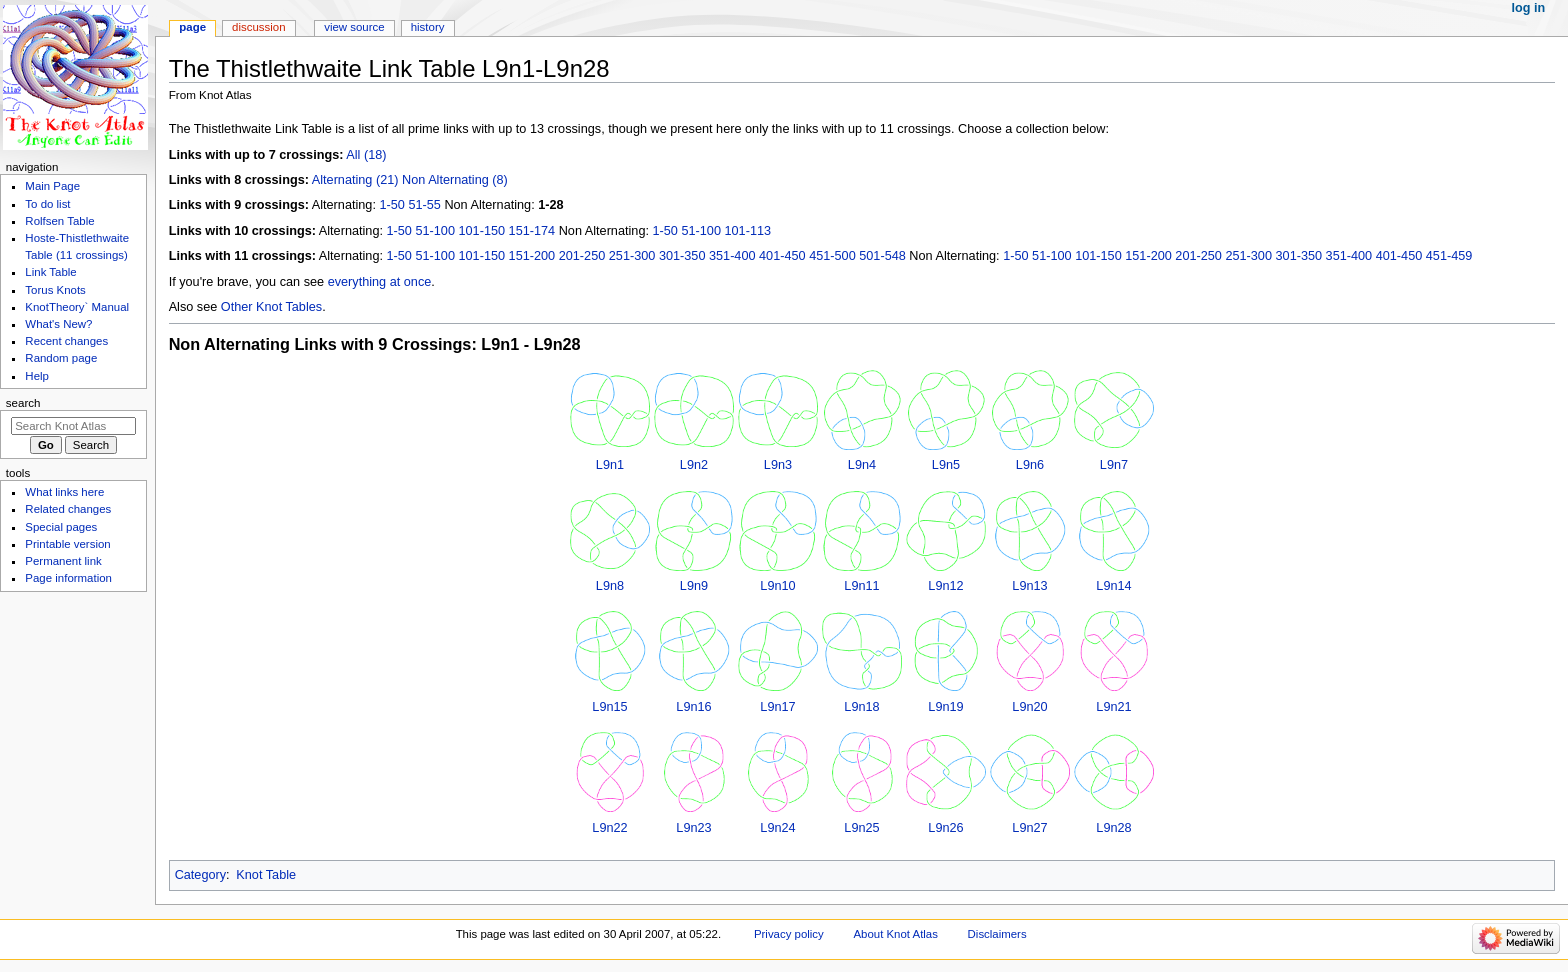 The image size is (1568, 972). Describe the element at coordinates (862, 465) in the screenshot. I see `L9n4` at that location.